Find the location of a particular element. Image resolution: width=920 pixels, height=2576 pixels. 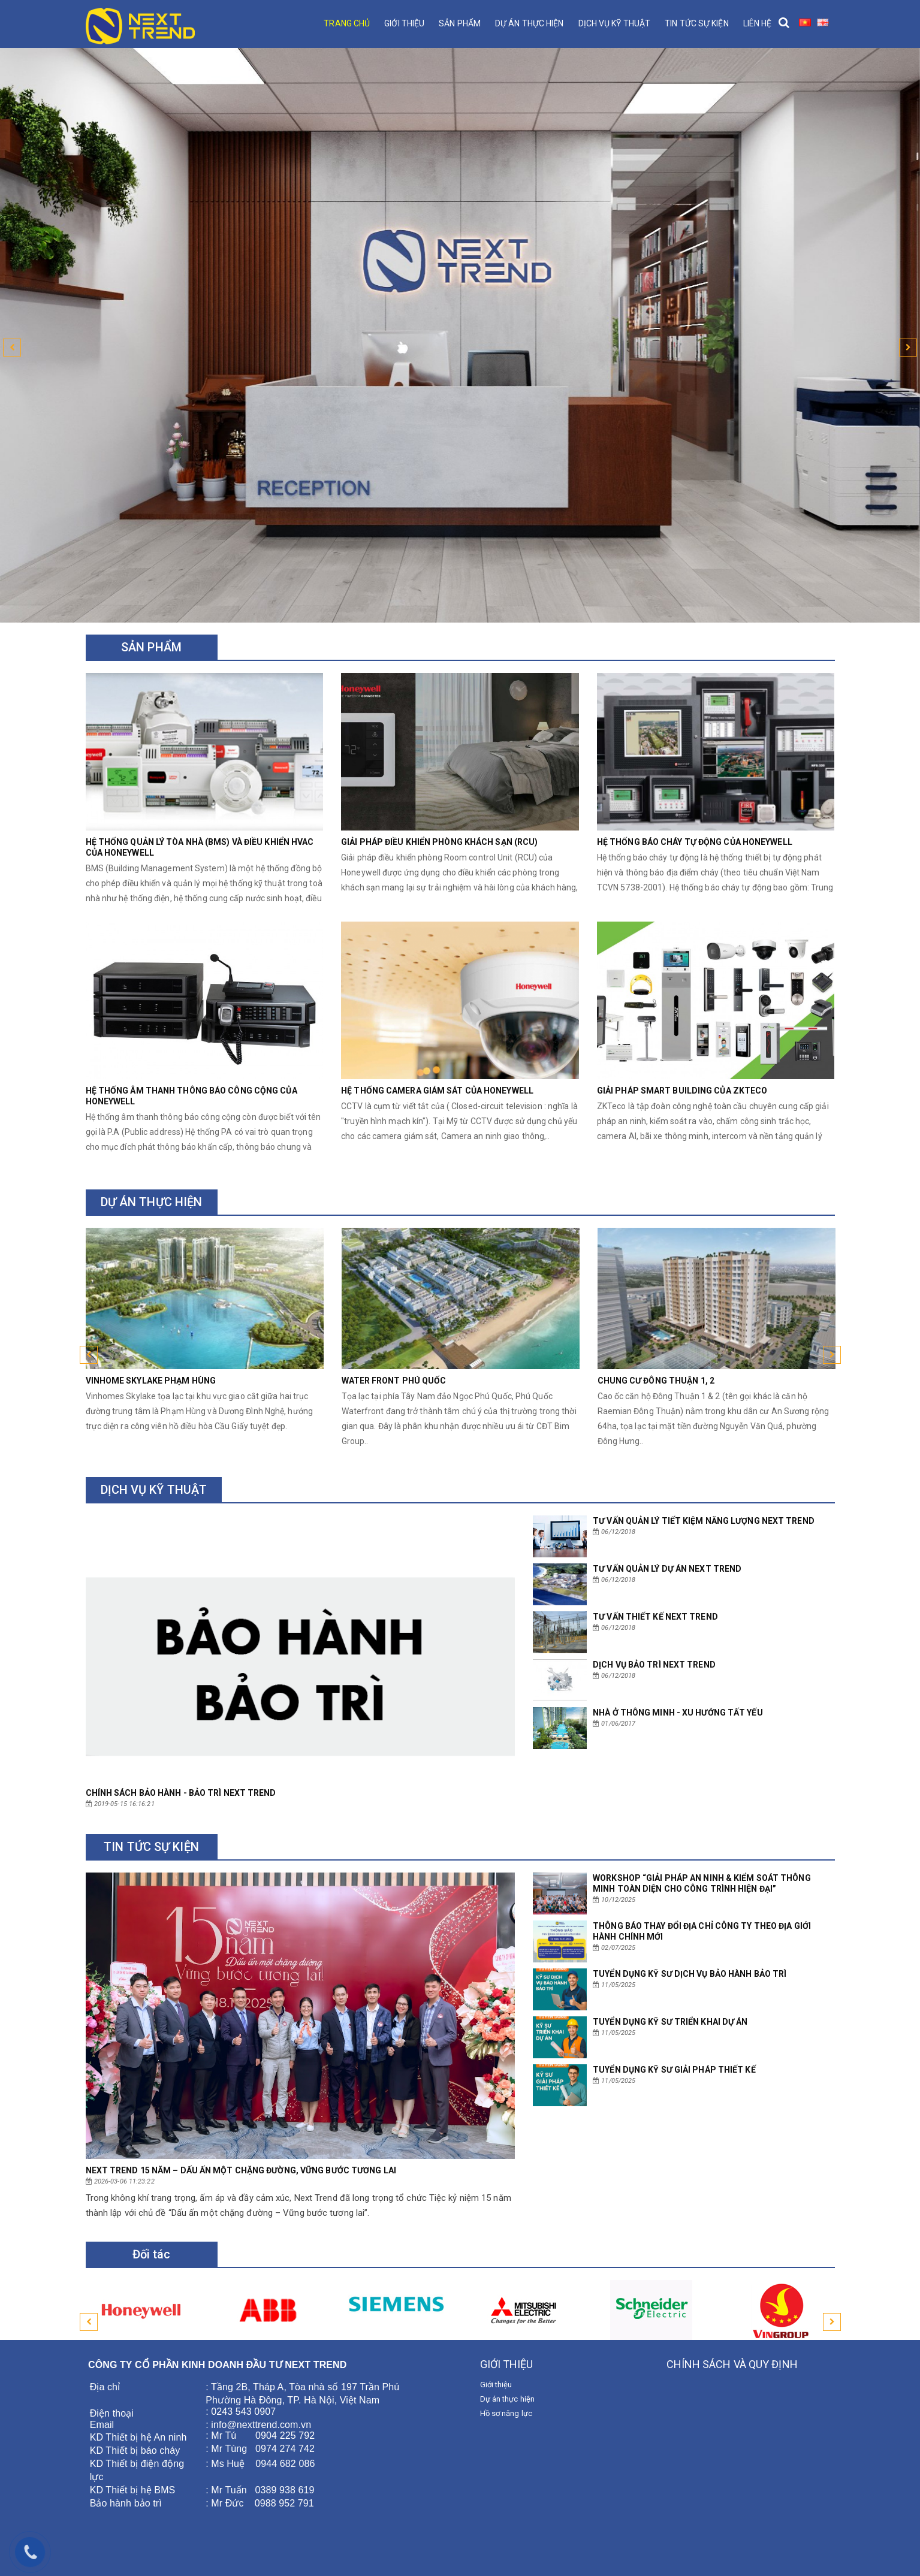

TUYỂN DỤNG KỸ SƯ GIẢI PHÁP THIẾT KẾ is located at coordinates (674, 2069).